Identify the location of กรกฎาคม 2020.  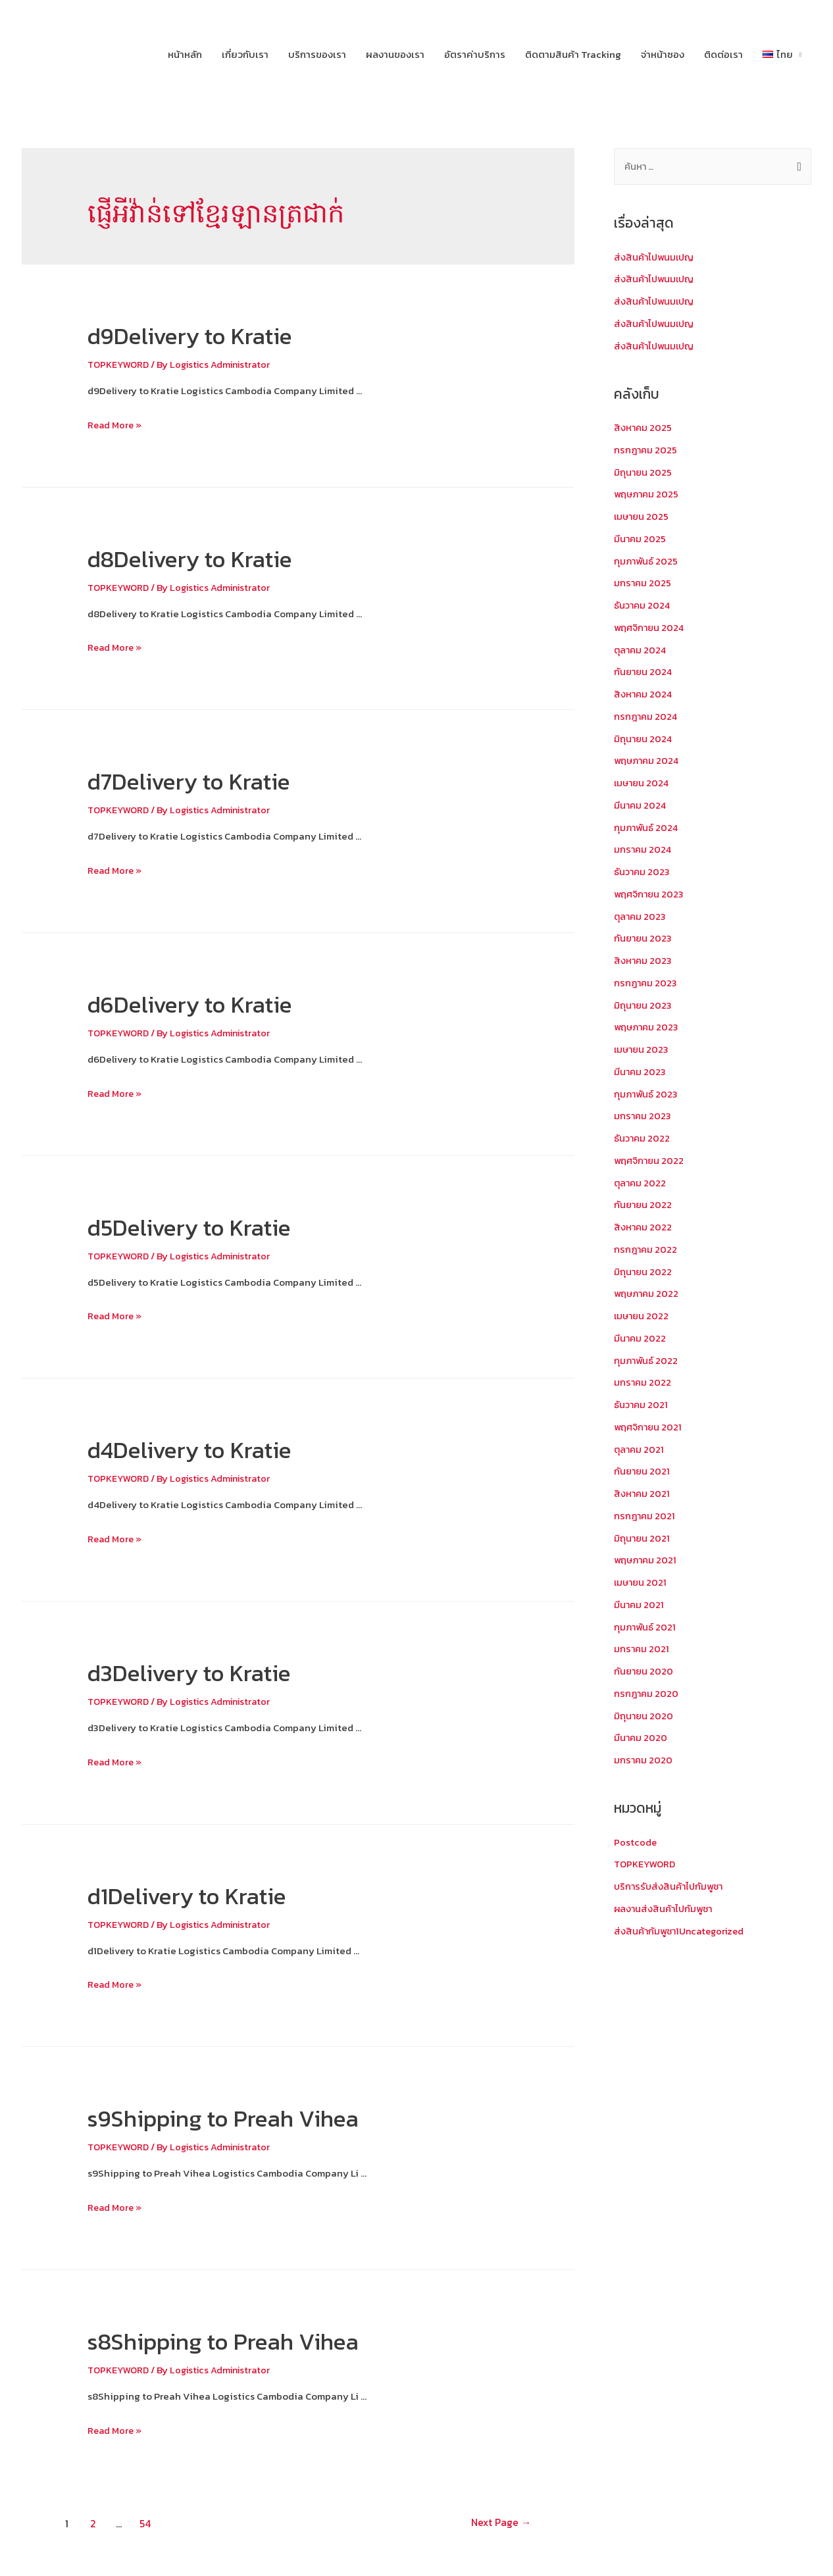
(647, 1694).